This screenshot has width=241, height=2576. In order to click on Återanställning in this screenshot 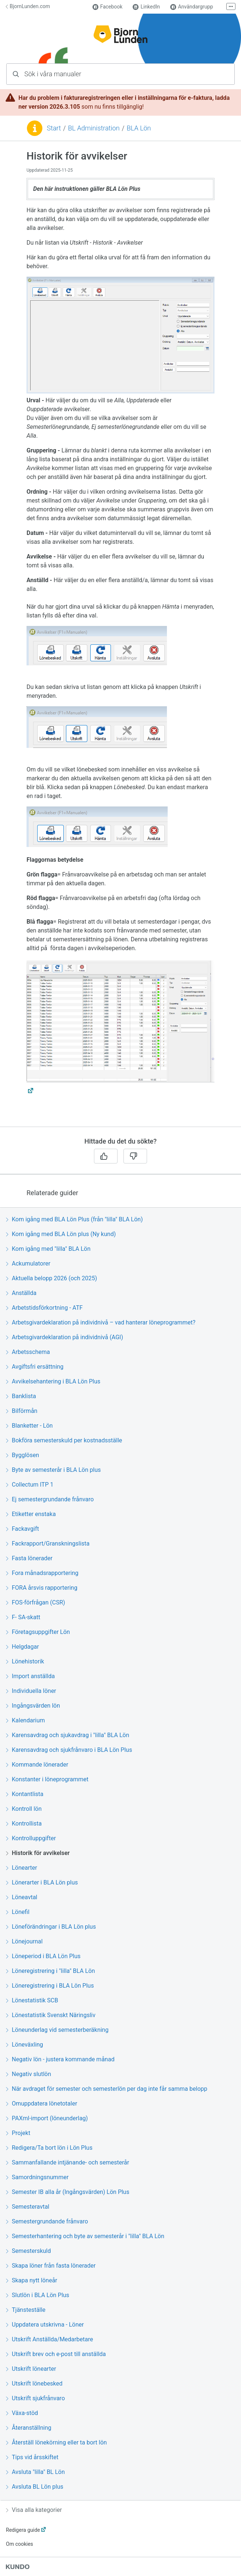, I will do `click(28, 2427)`.